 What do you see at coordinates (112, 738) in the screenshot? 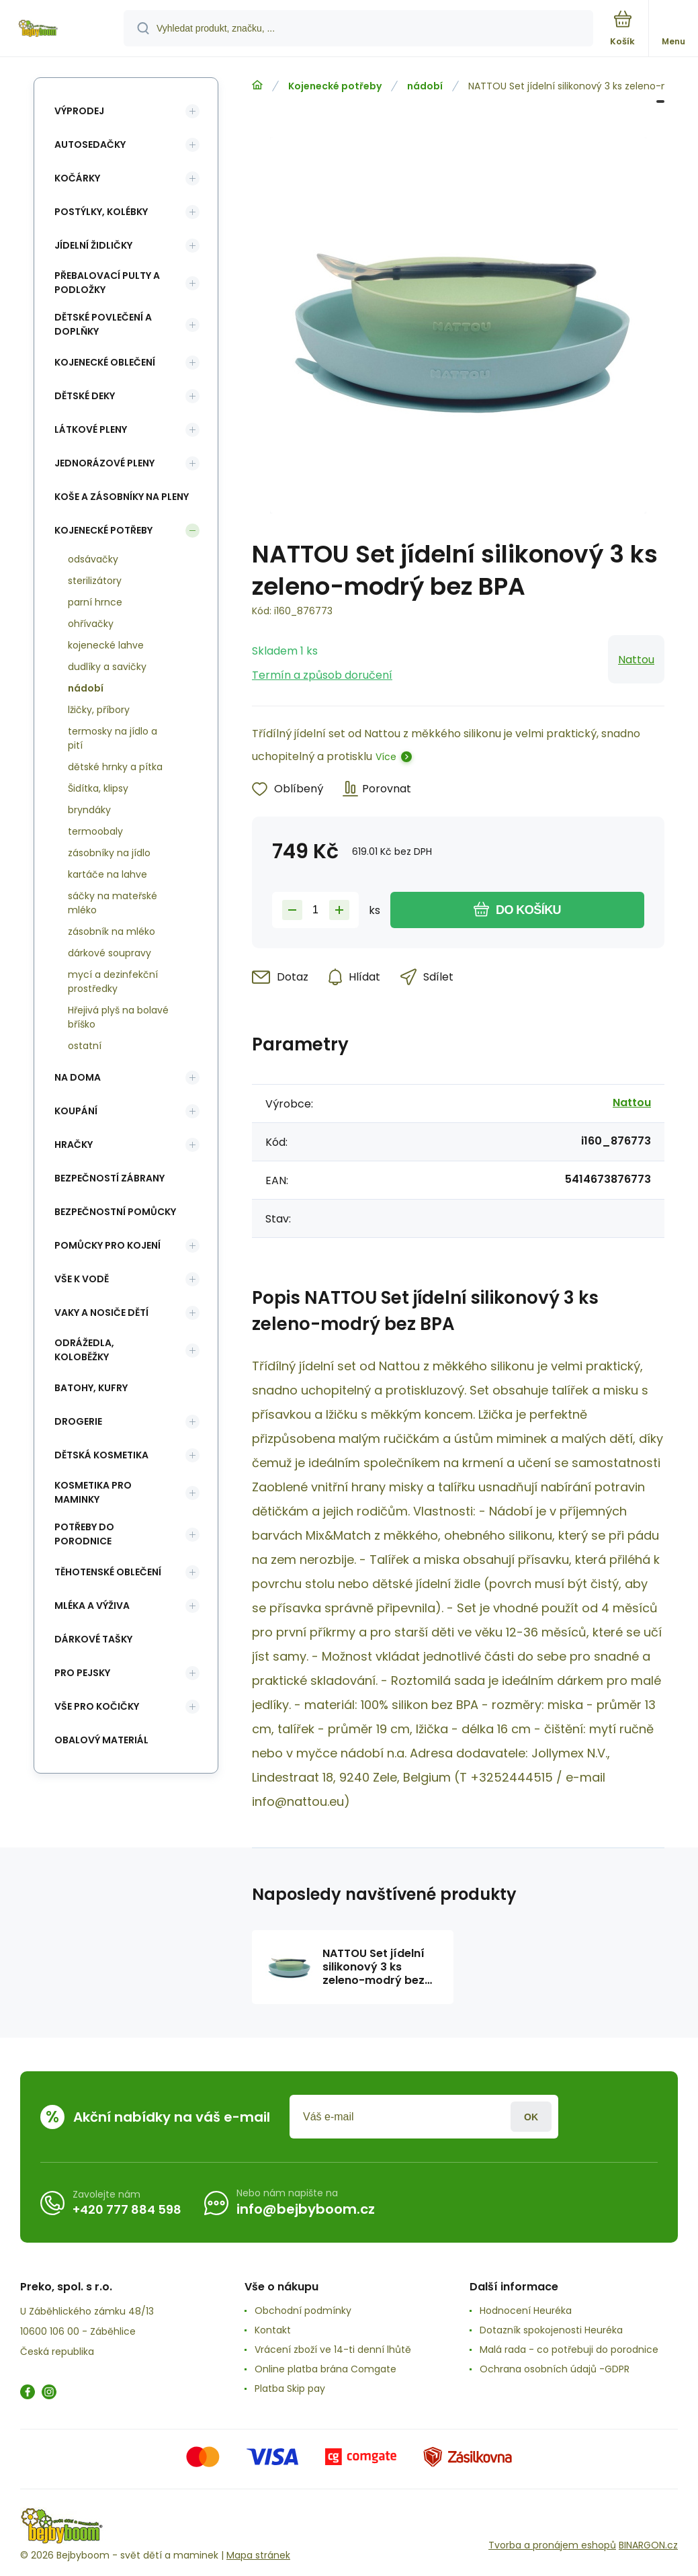
I see `termosky na jídlo a pití` at bounding box center [112, 738].